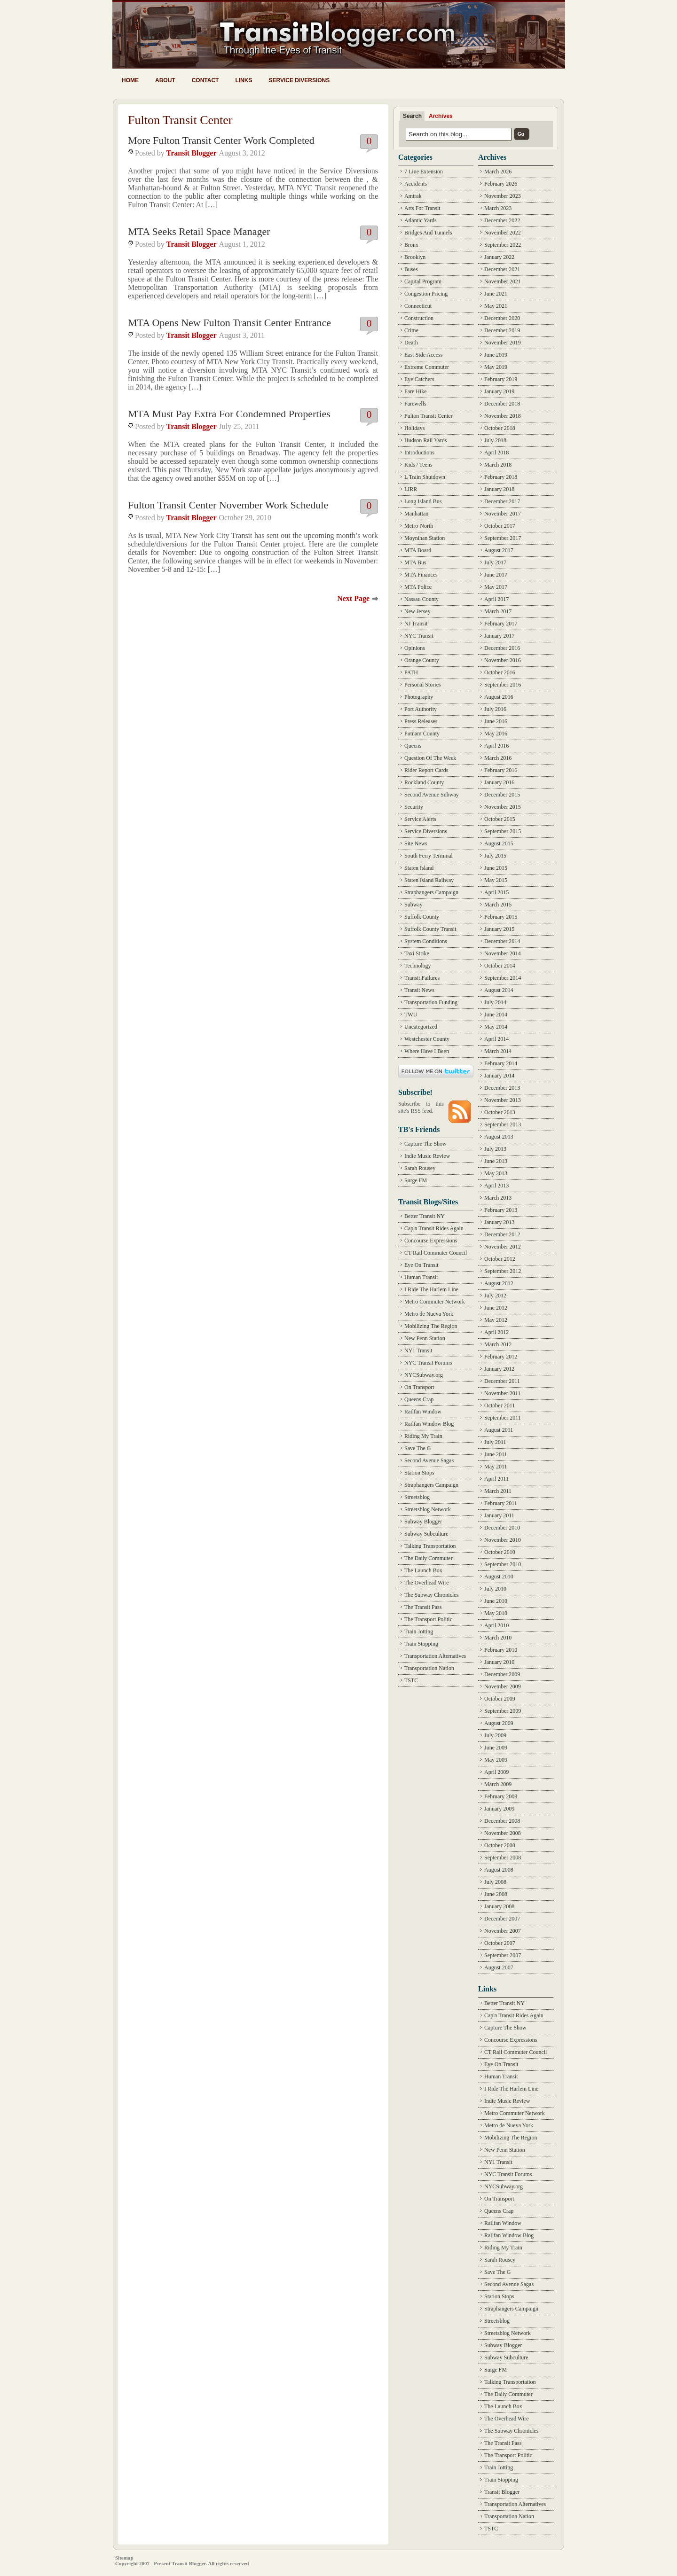 The height and width of the screenshot is (2576, 677). Describe the element at coordinates (500, 623) in the screenshot. I see `February 2017` at that location.